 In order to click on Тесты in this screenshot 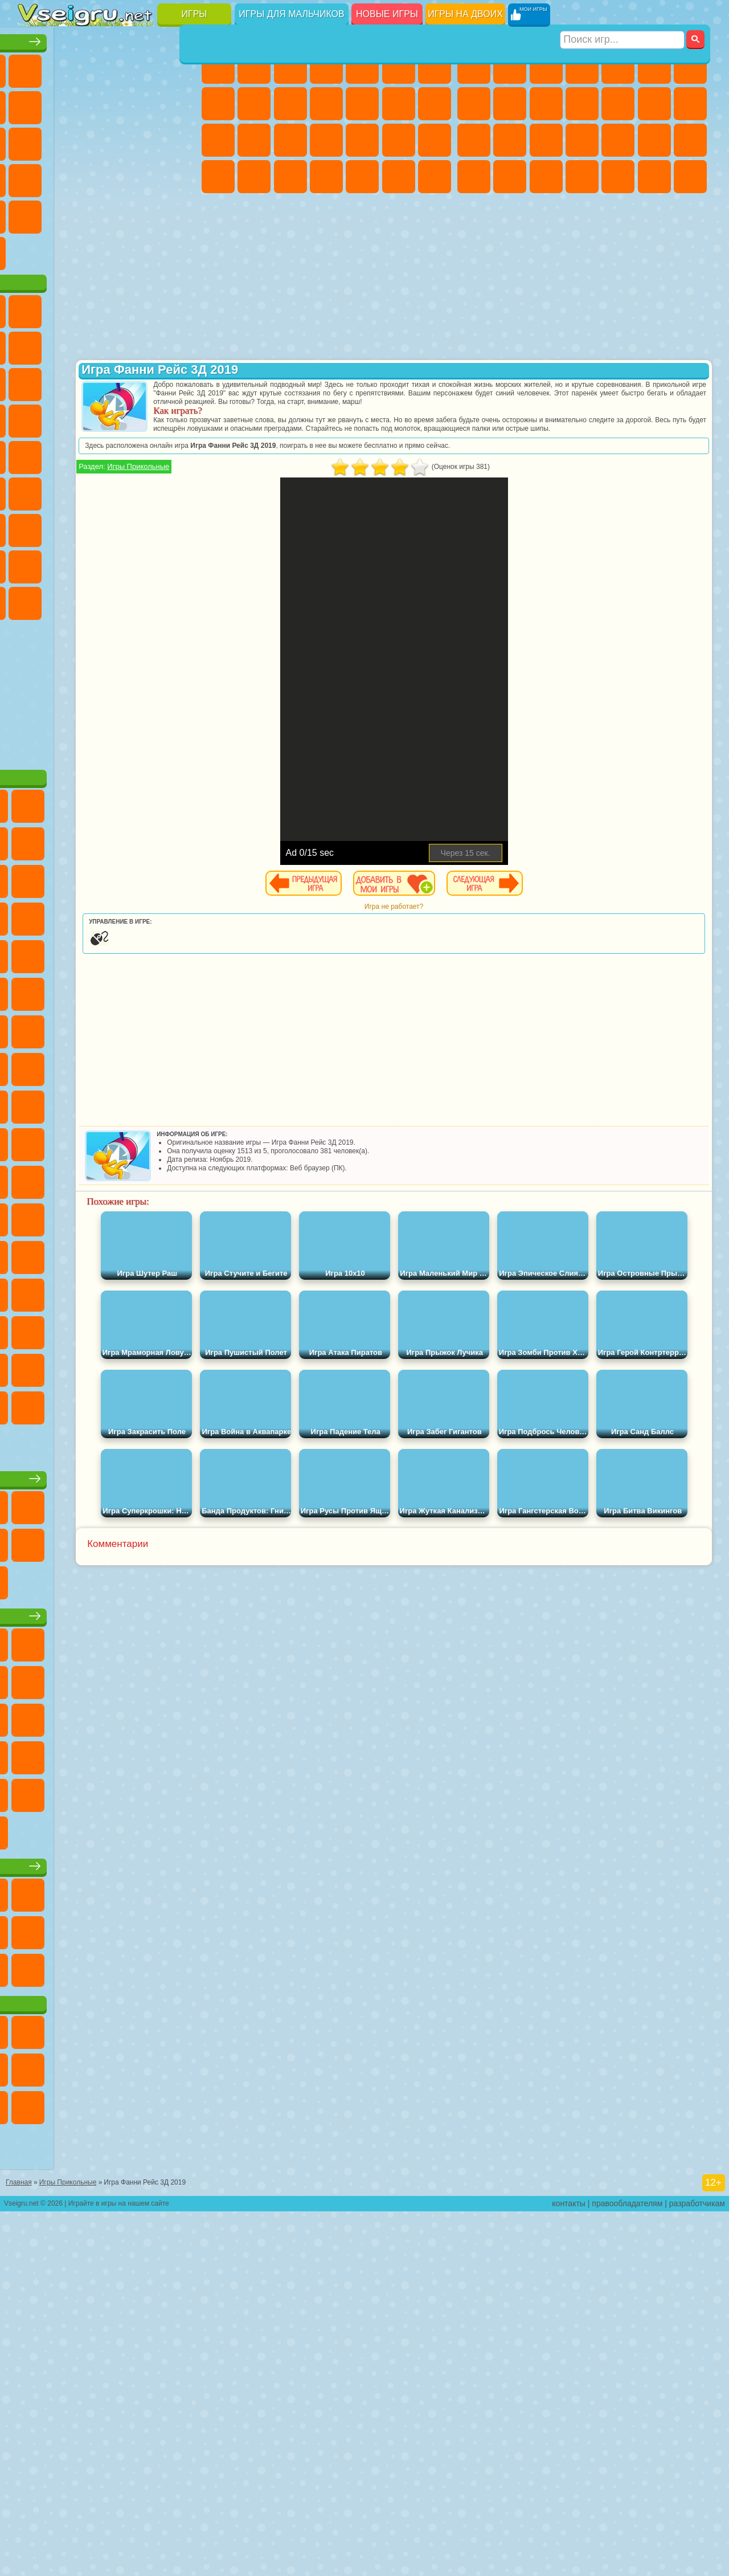, I will do `click(362, 67)`.